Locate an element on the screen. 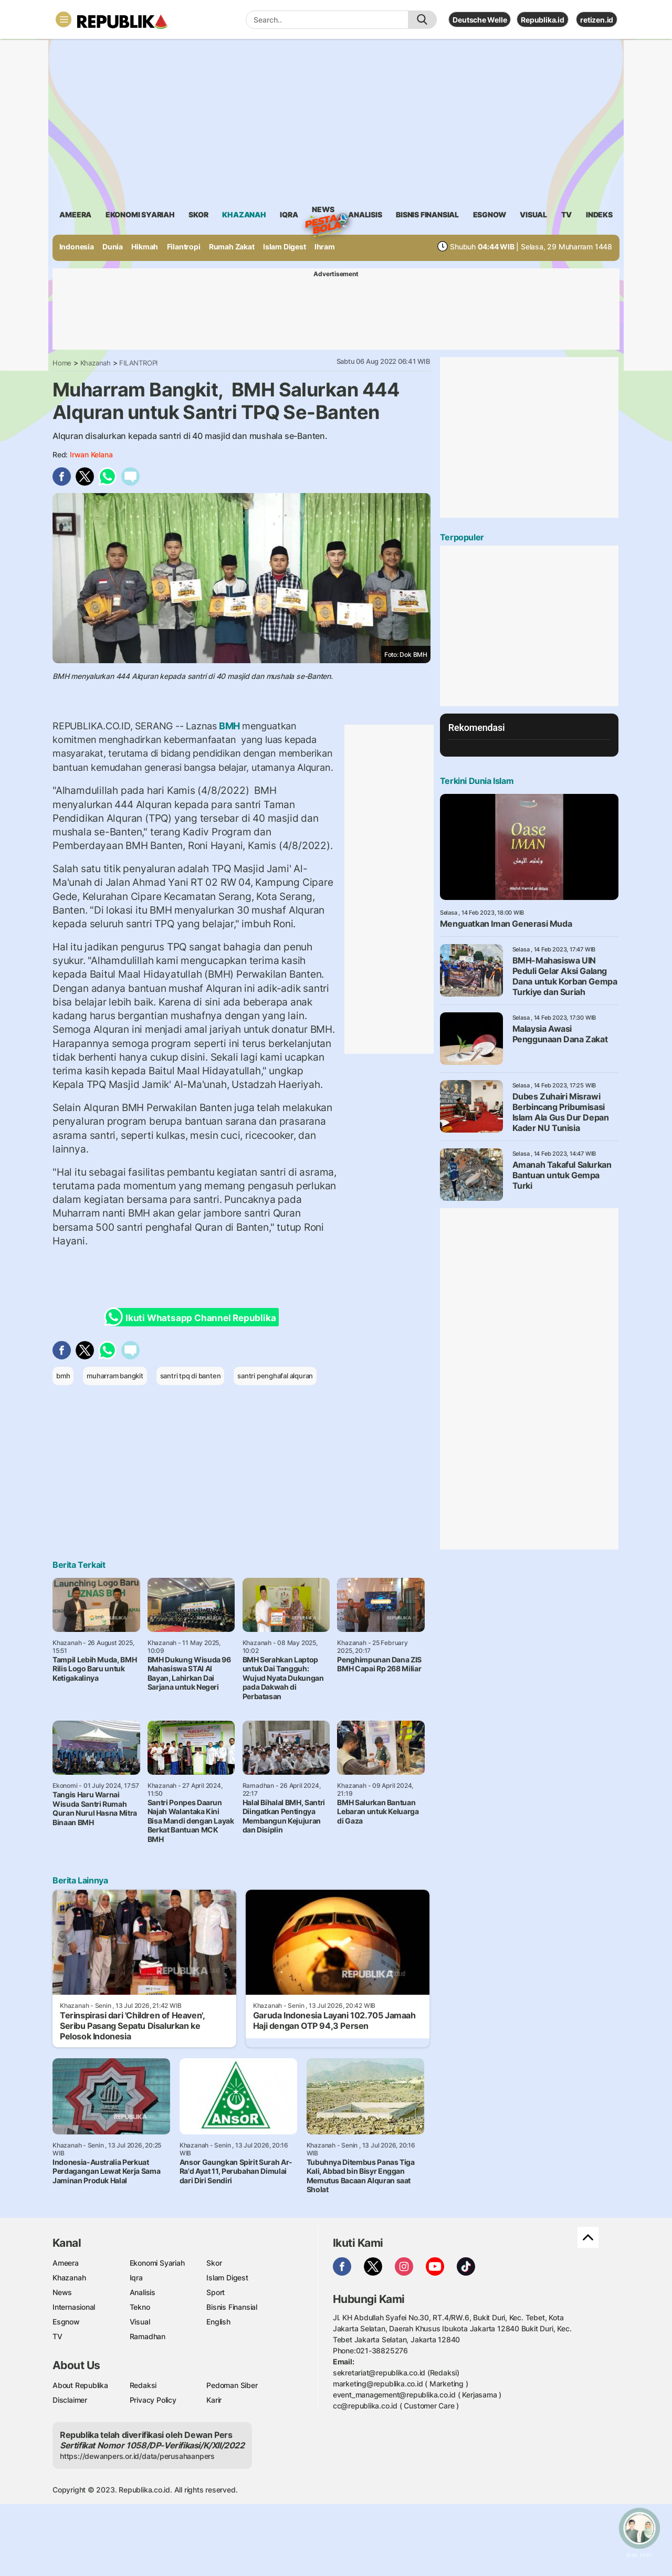  Filantropi is located at coordinates (184, 246).